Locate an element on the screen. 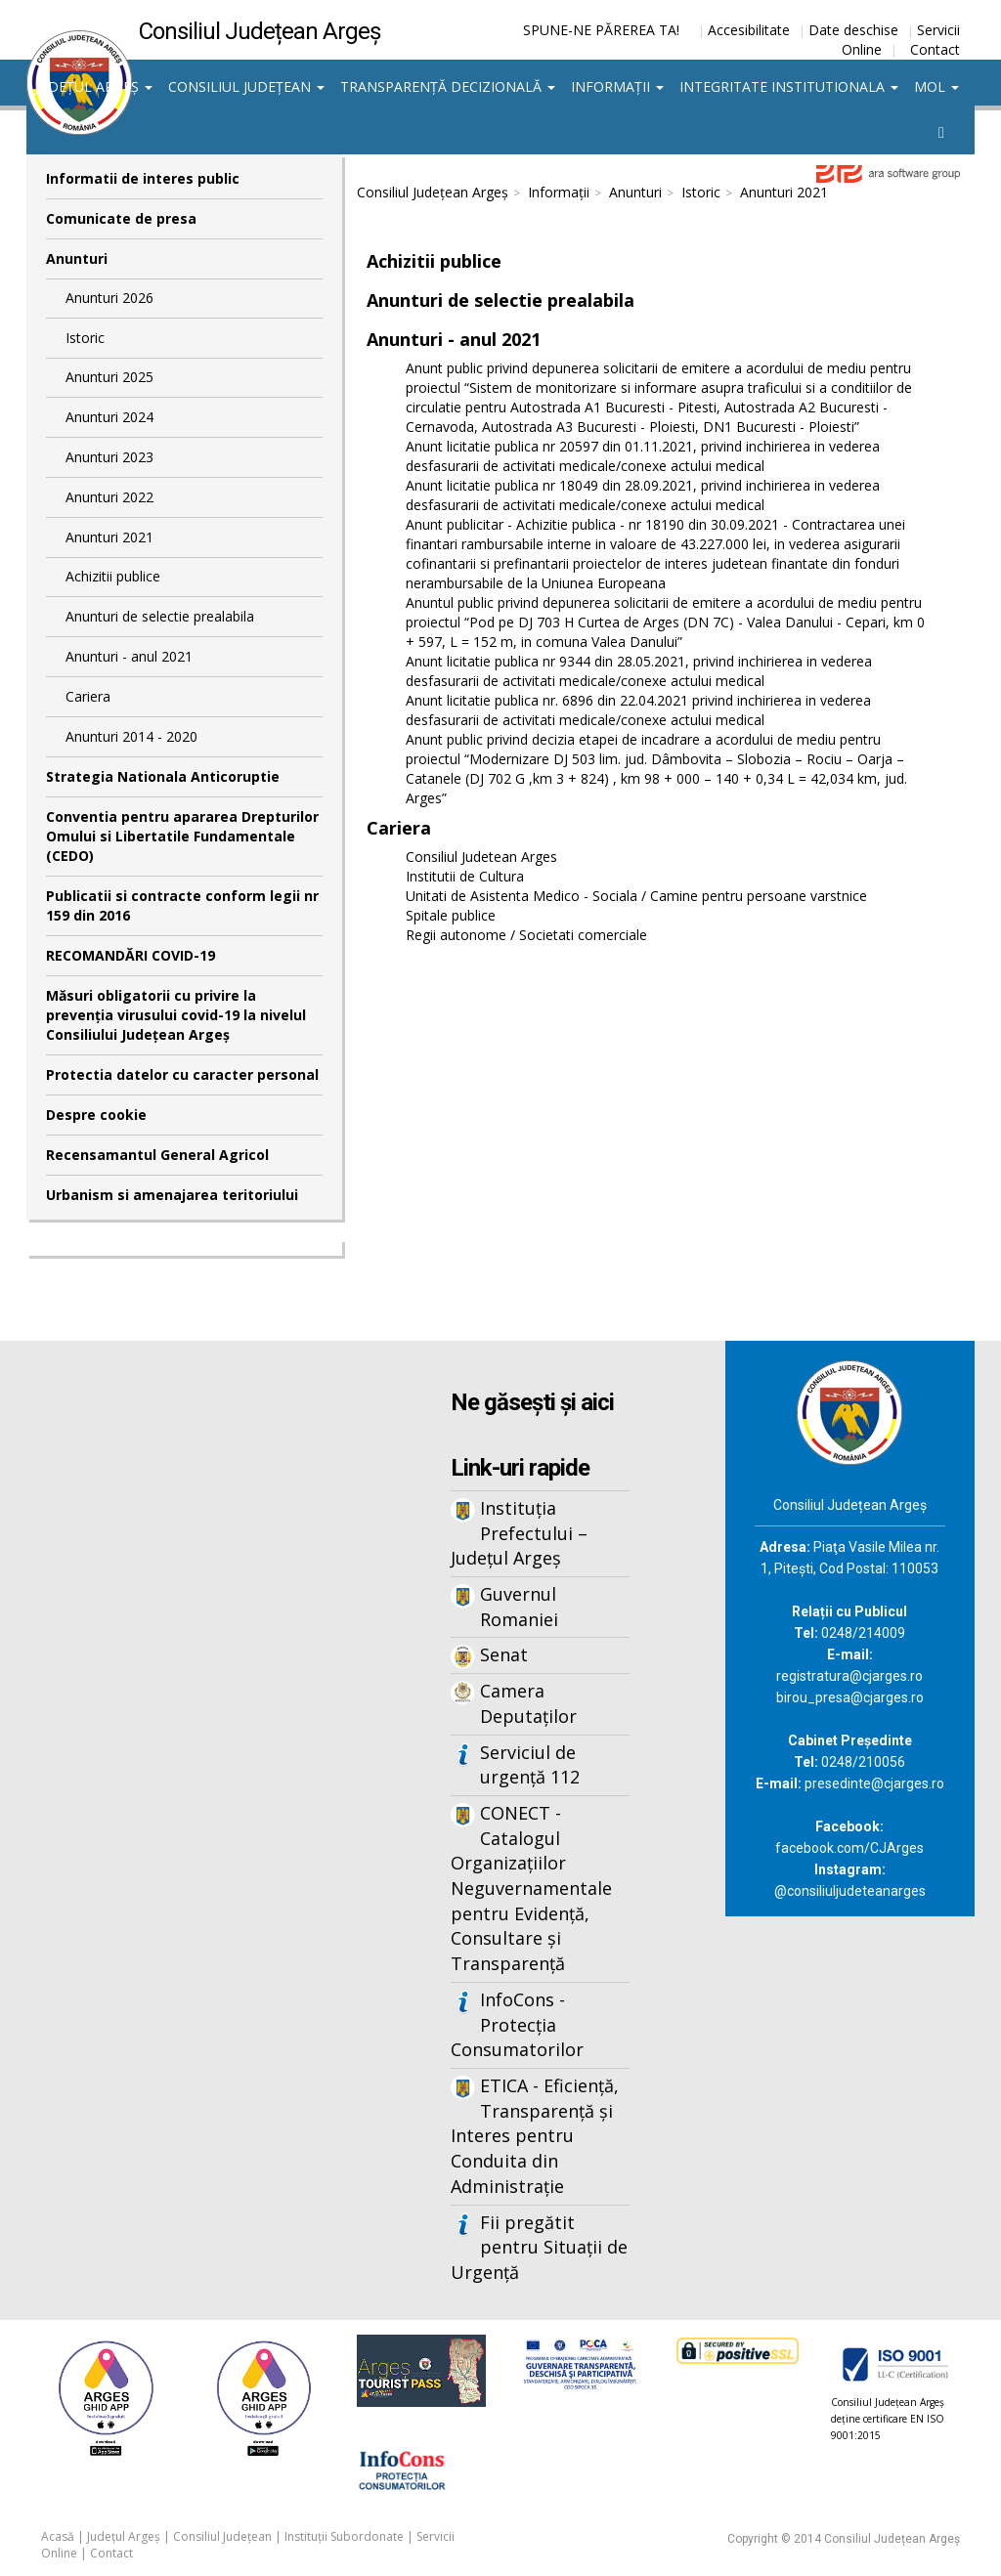  Guvernul Romaniei is located at coordinates (519, 1606).